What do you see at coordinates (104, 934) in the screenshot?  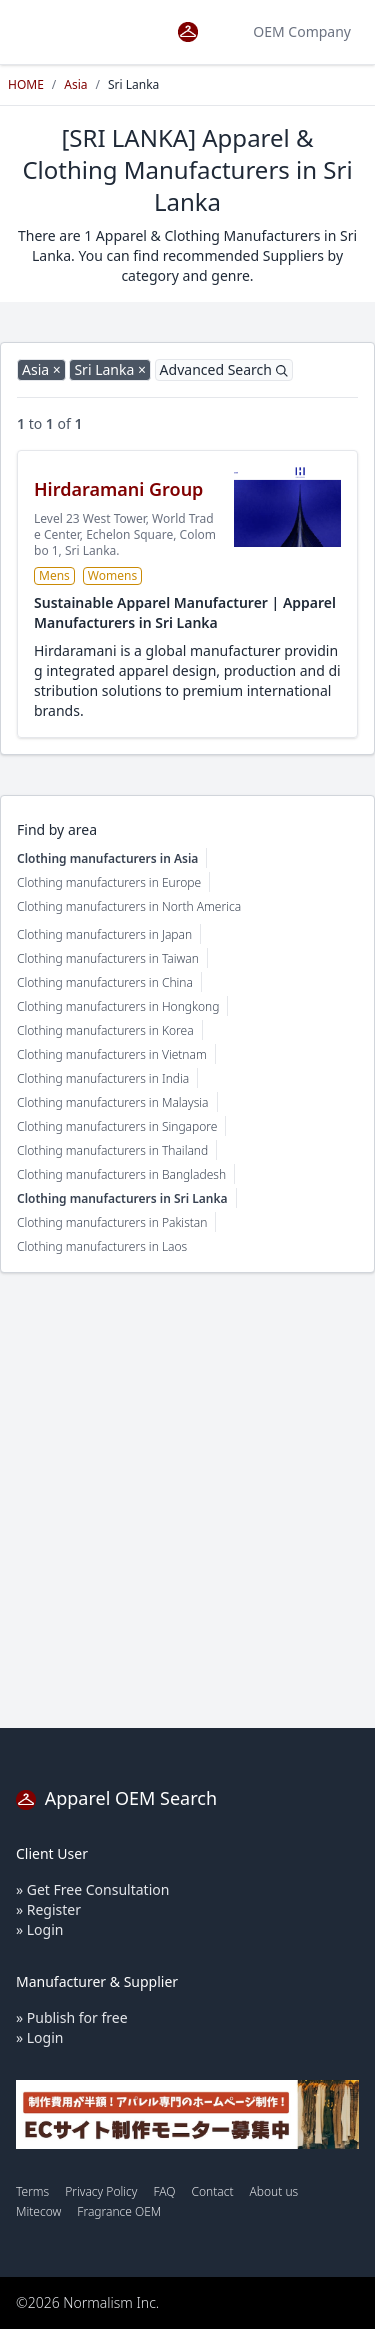 I see `Clothing manufacturers in Japan` at bounding box center [104, 934].